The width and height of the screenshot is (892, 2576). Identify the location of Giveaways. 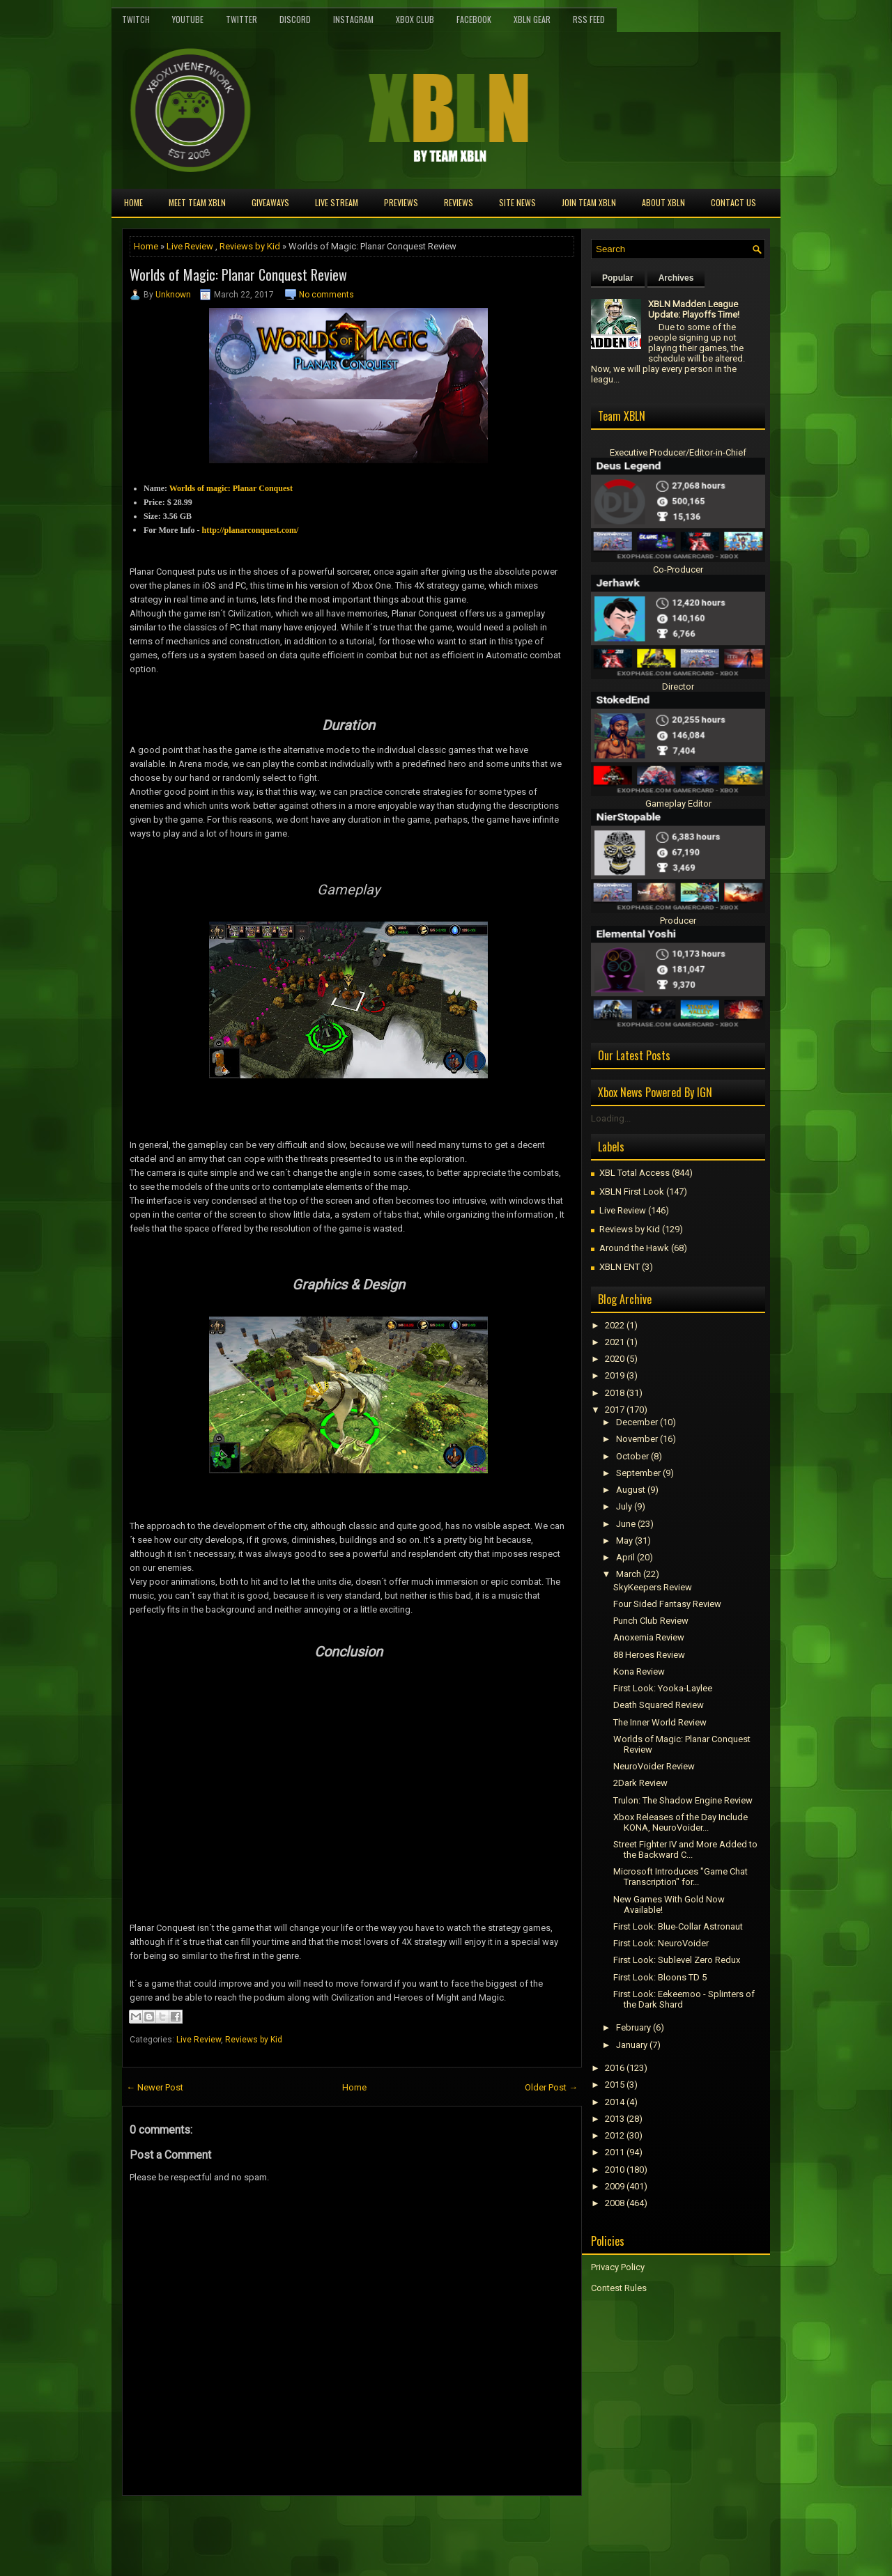
(270, 202).